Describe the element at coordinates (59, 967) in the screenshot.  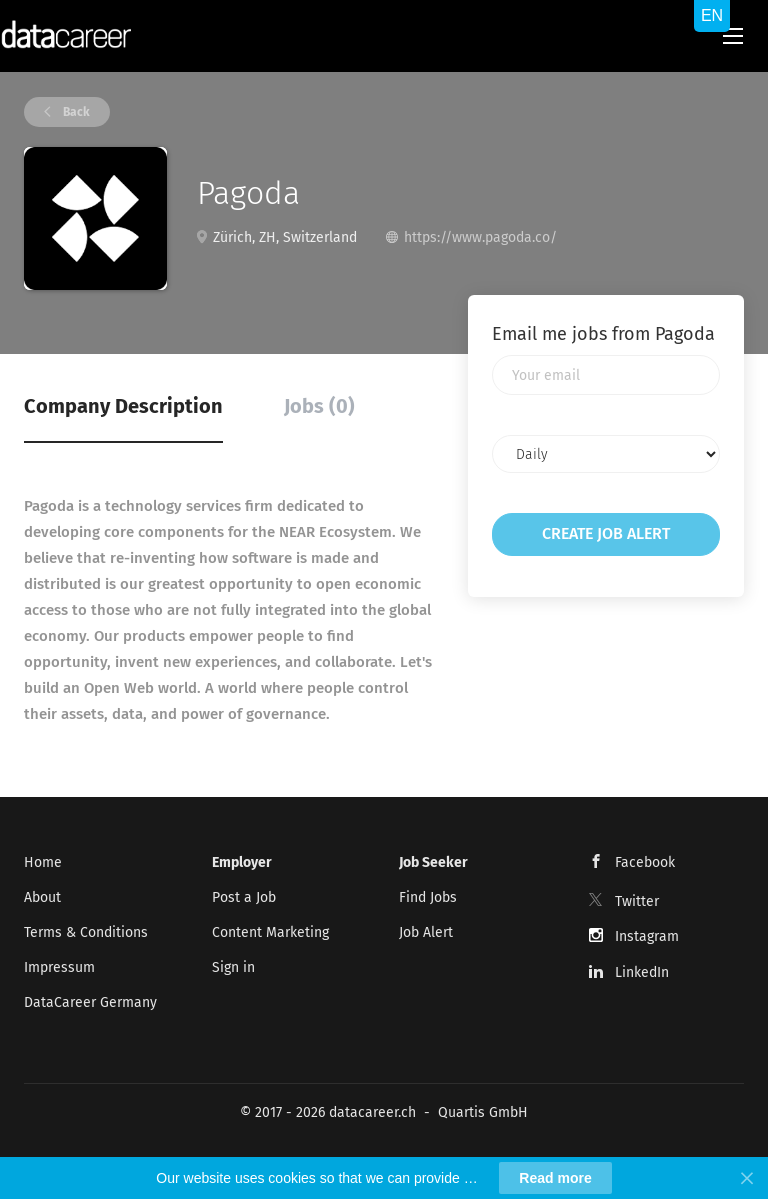
I see `Impressum` at that location.